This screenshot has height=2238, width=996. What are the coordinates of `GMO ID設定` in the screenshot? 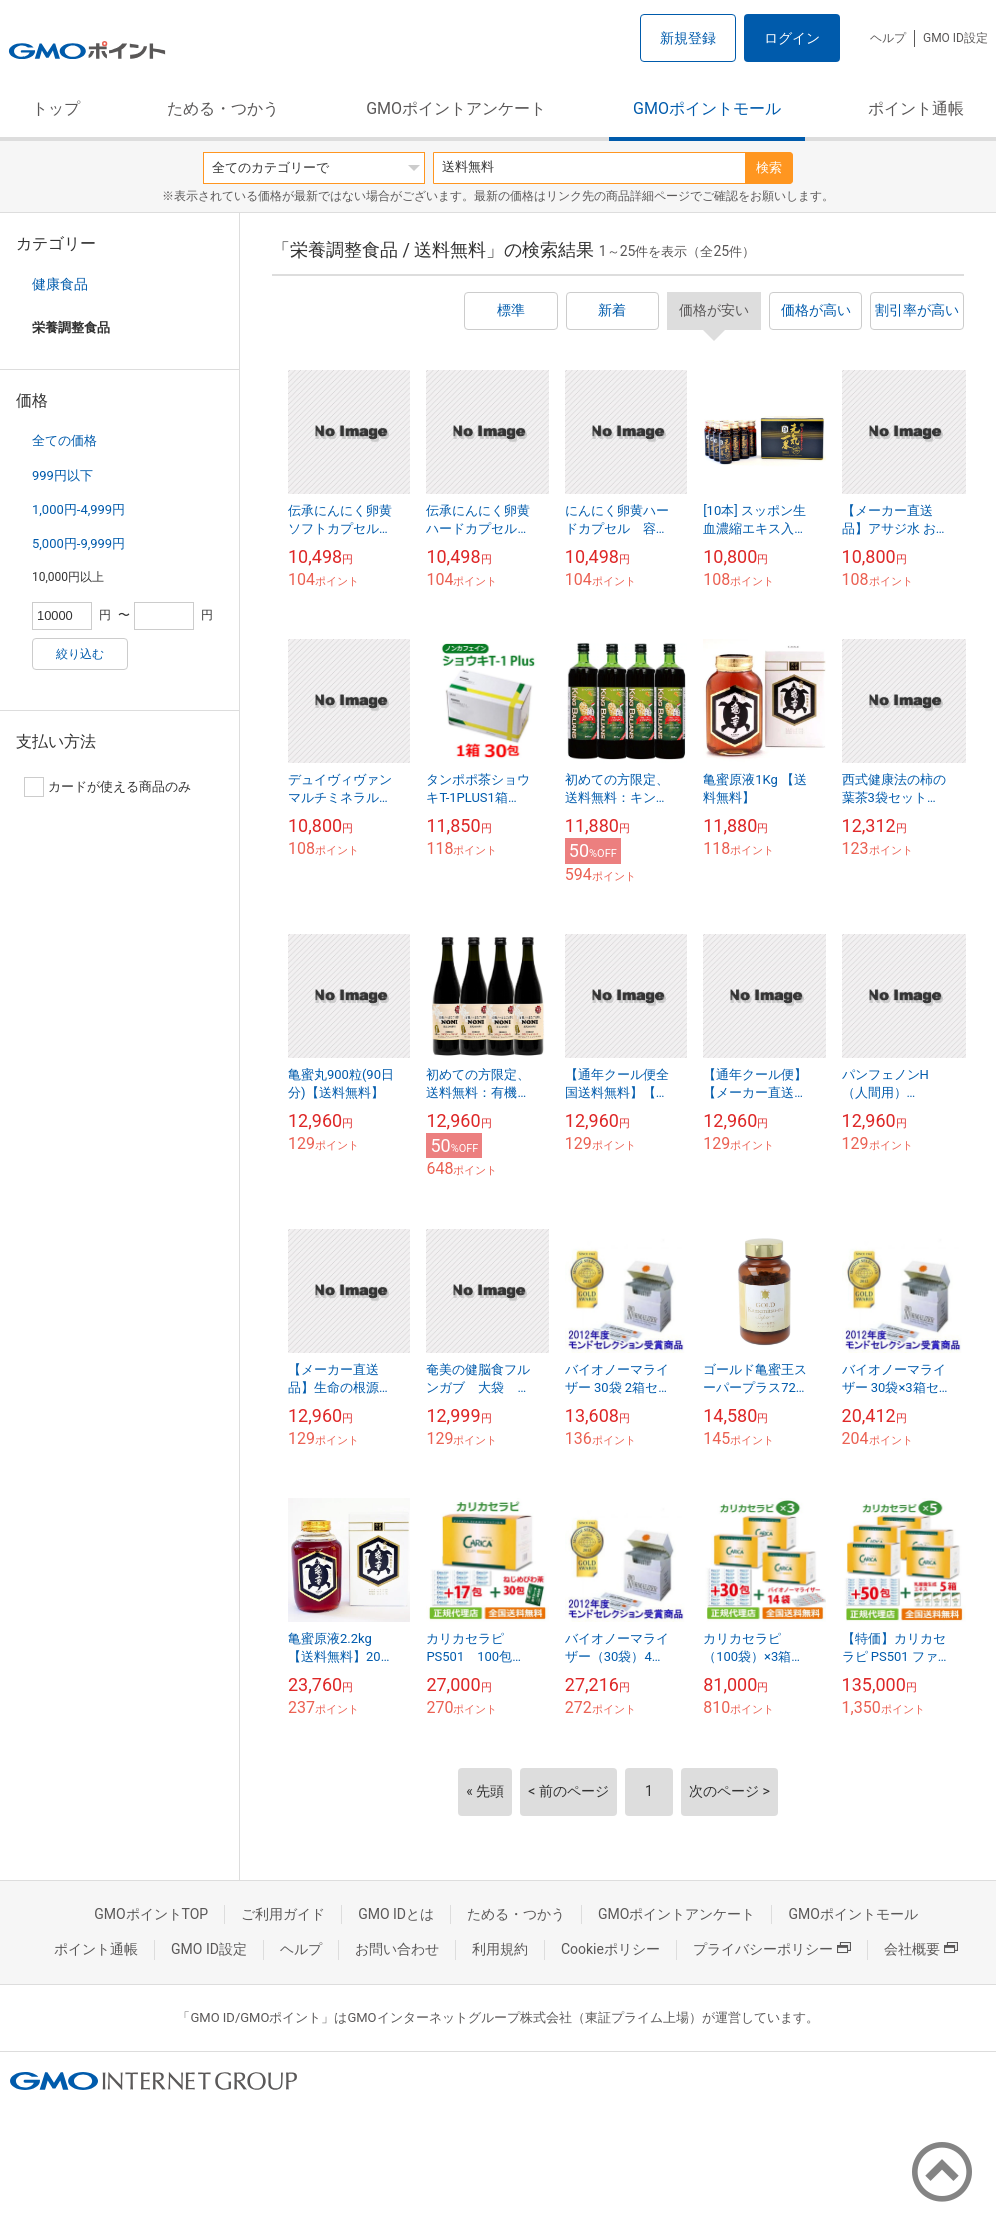 It's located at (955, 38).